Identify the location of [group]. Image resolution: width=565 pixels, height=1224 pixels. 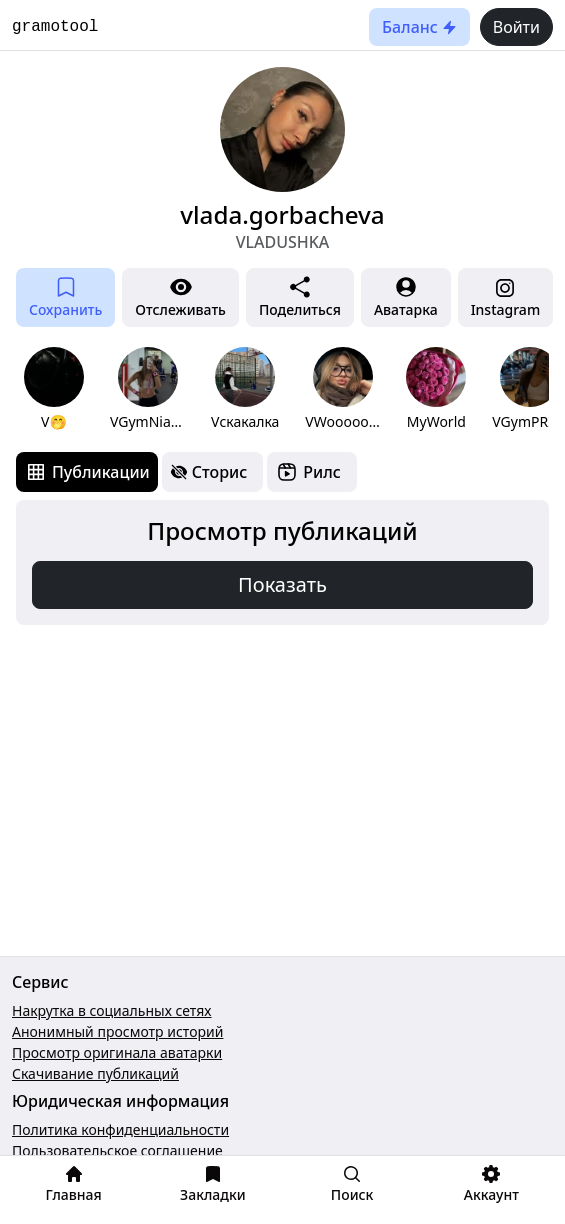
(54, 389).